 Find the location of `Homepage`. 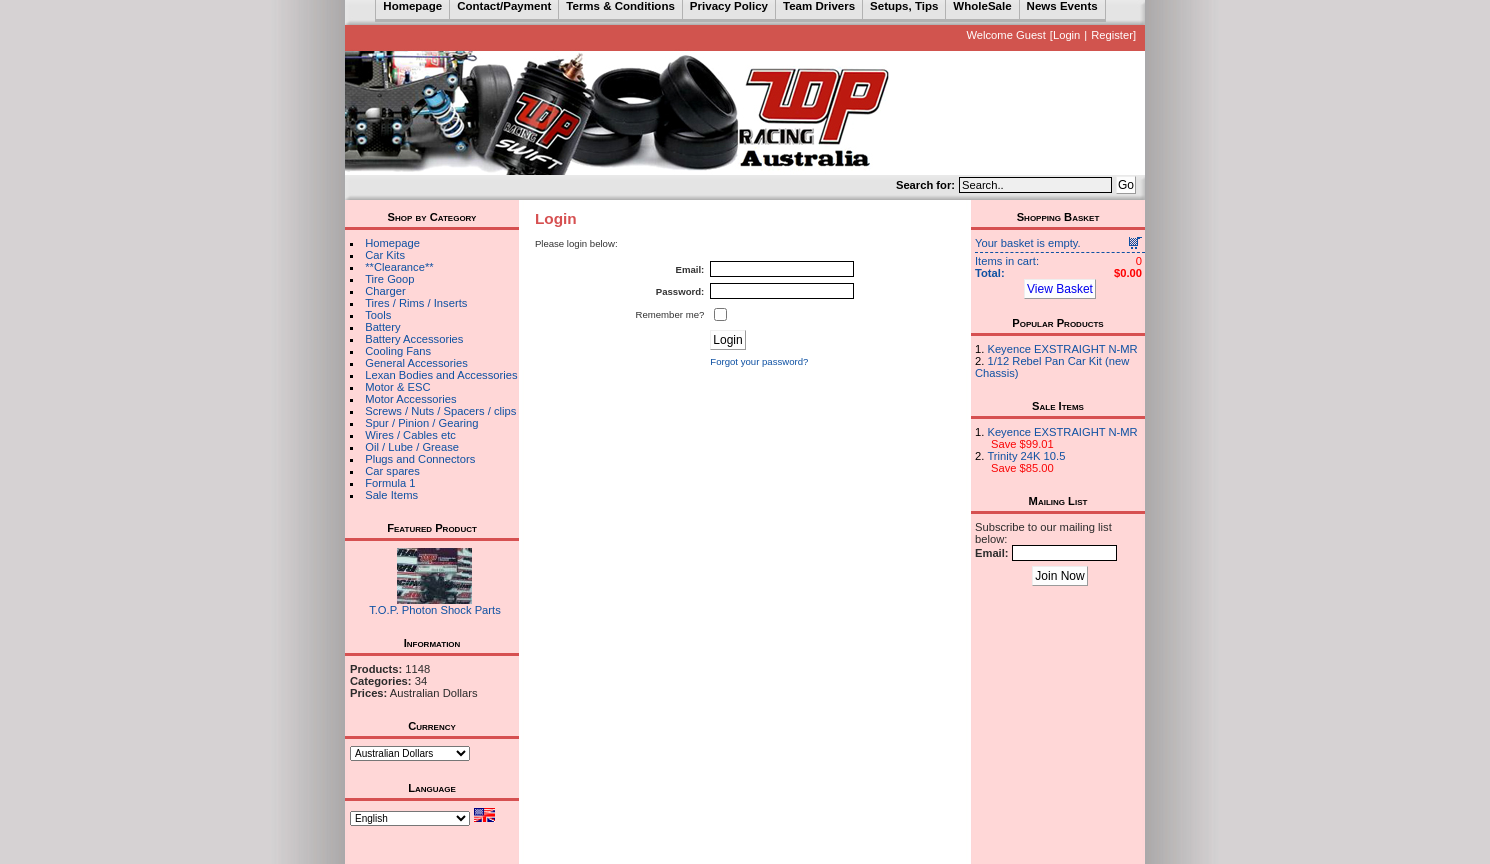

Homepage is located at coordinates (392, 243).